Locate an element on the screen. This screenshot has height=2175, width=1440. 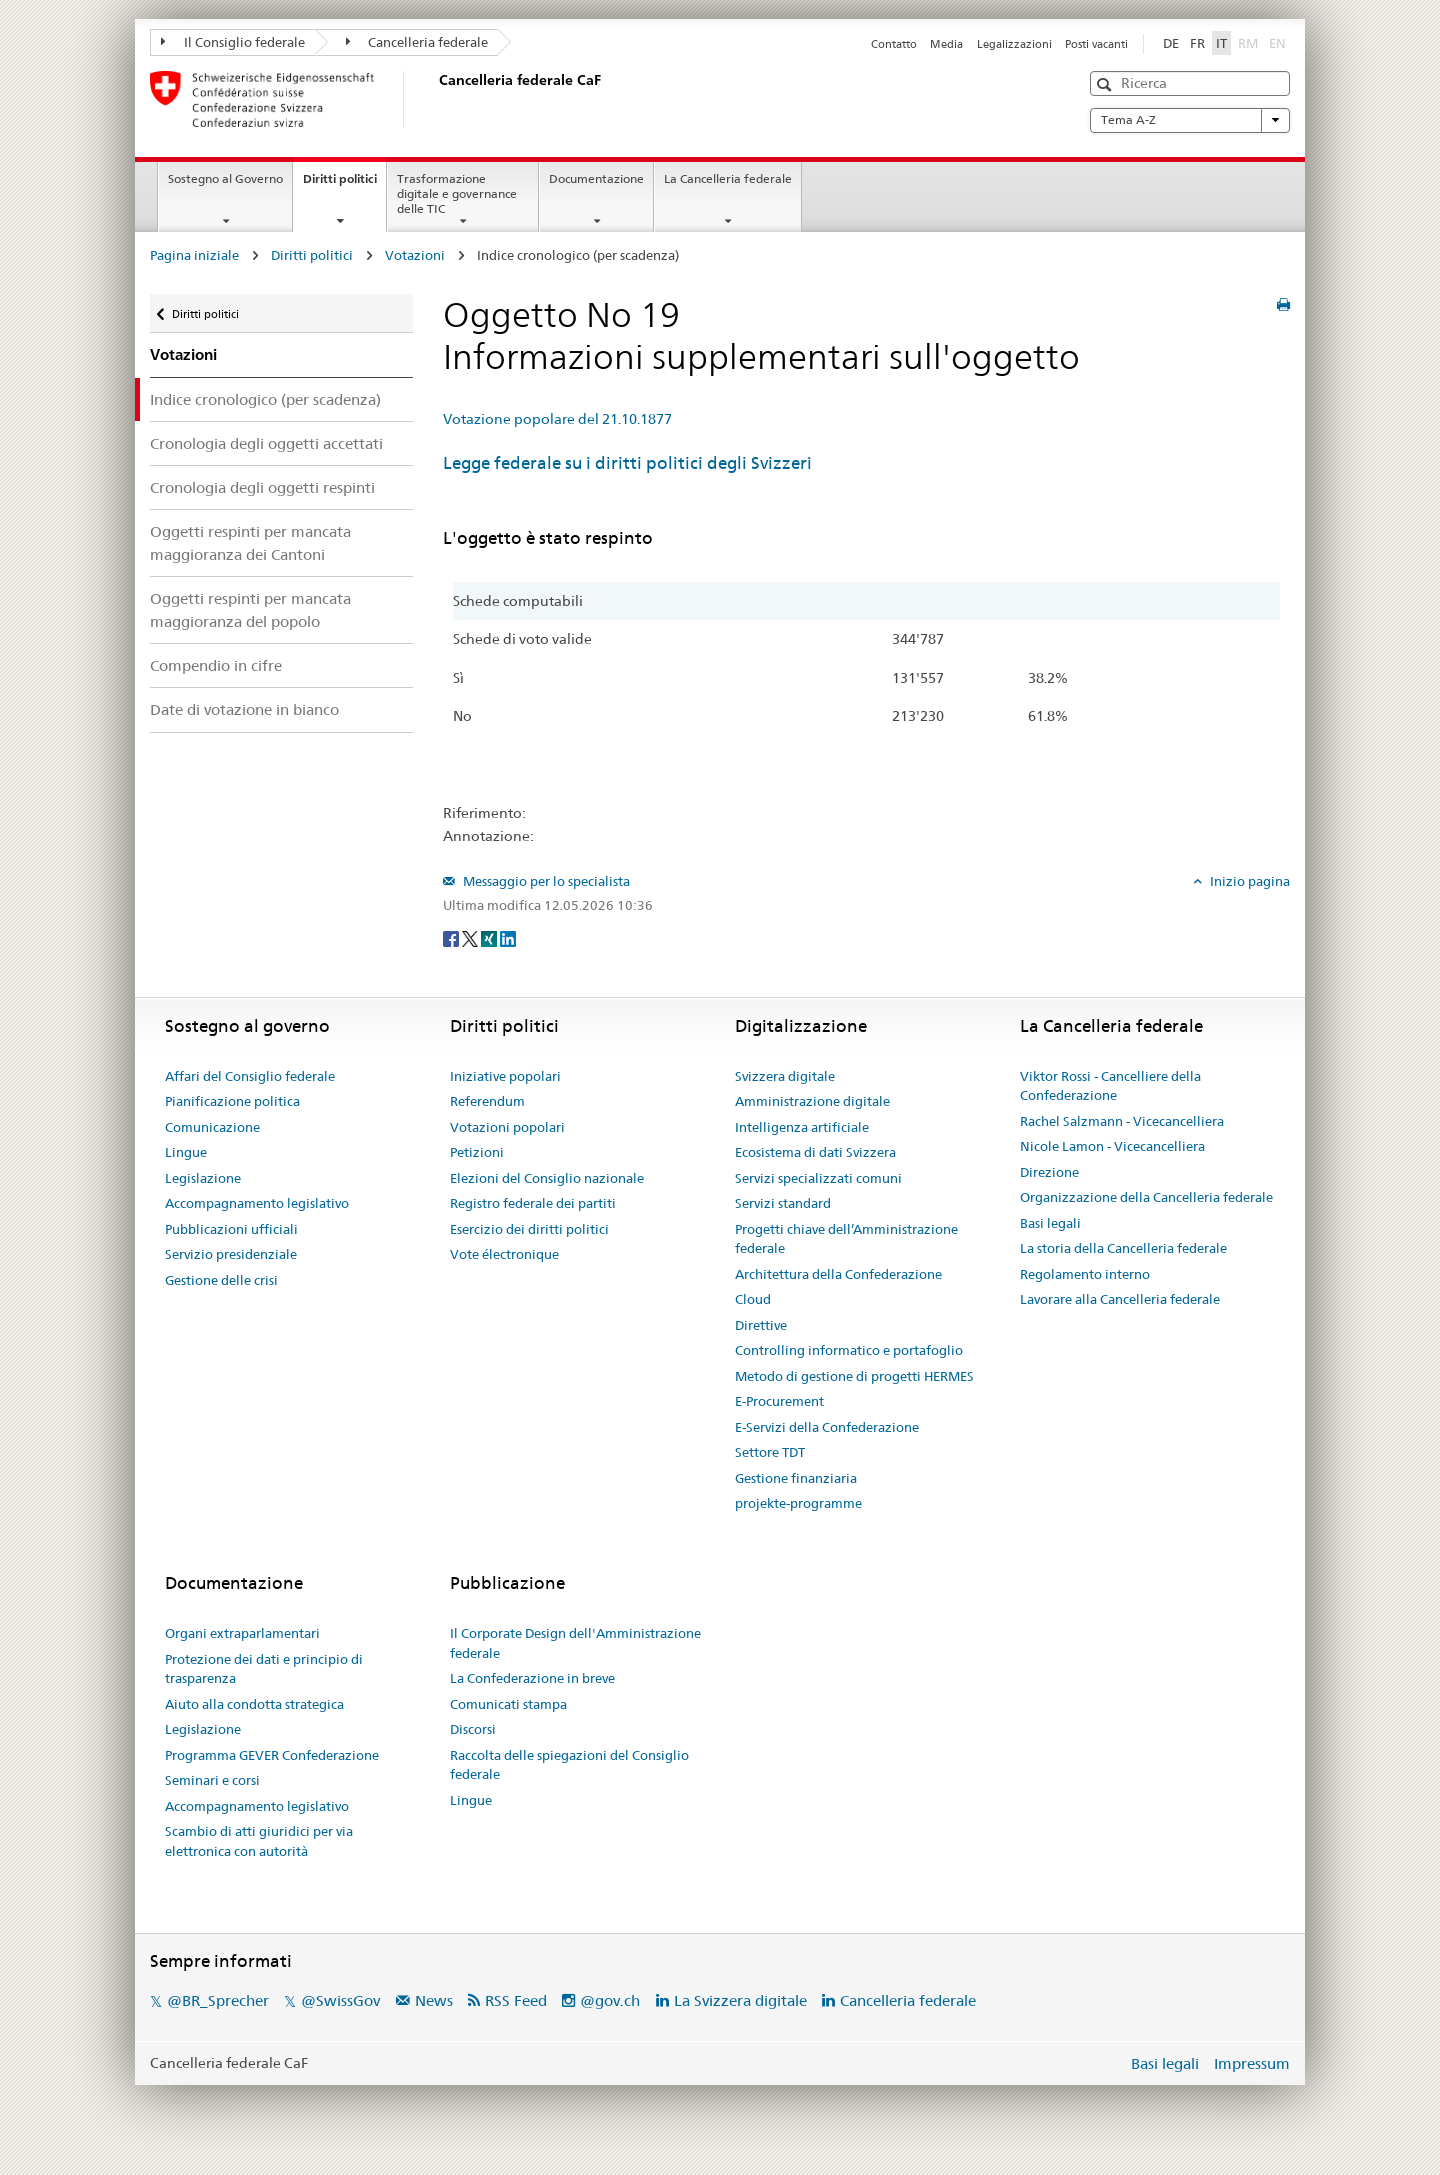
Tema A-Z is located at coordinates (1190, 120).